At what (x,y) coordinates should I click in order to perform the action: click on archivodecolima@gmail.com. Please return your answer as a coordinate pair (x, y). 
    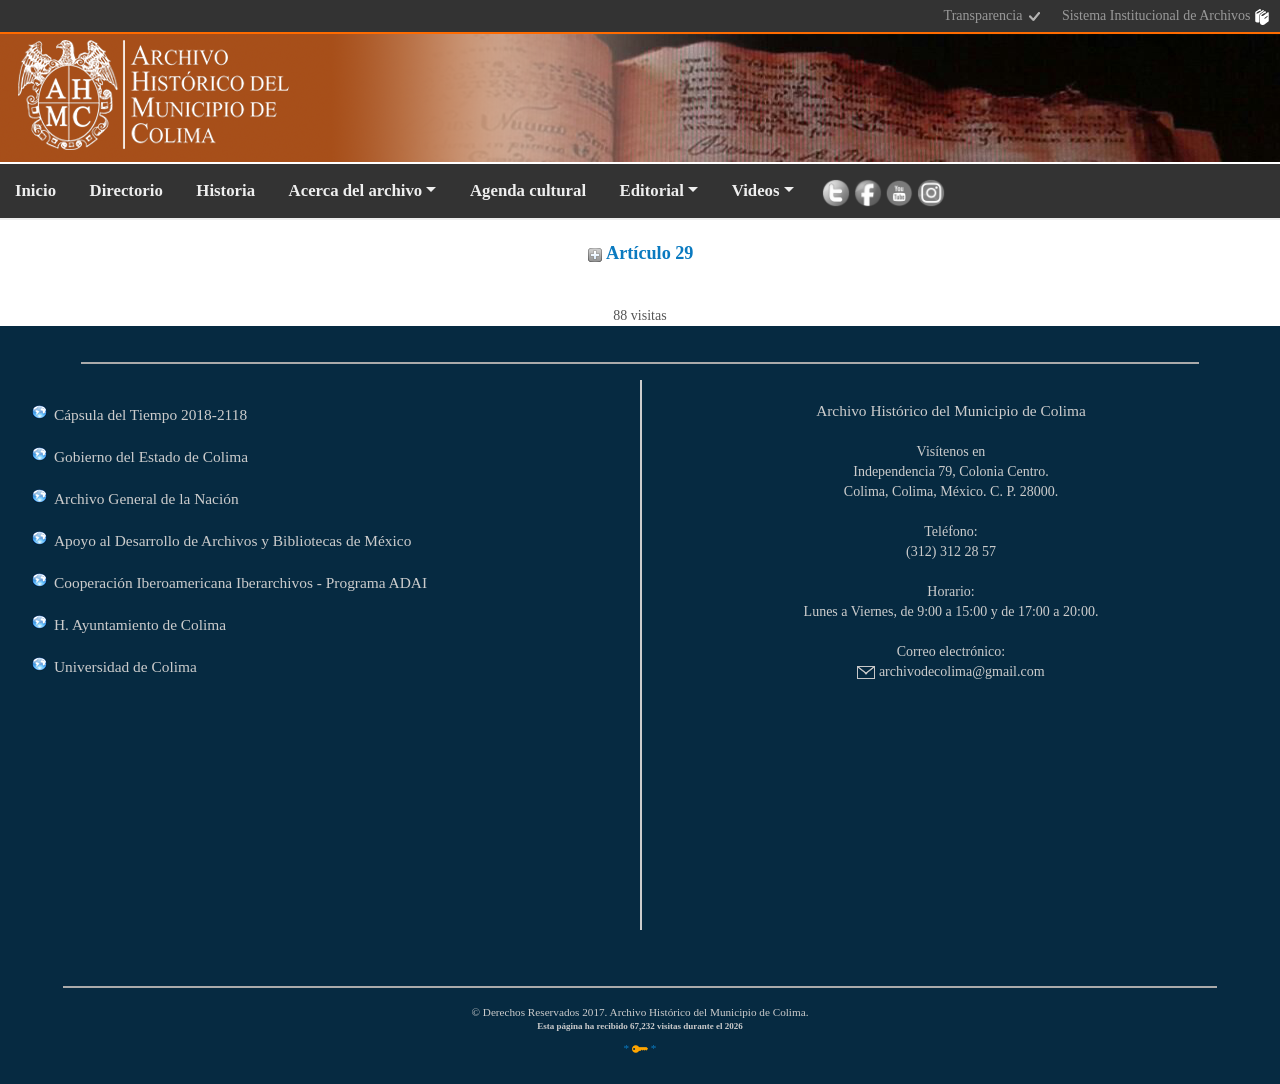
    Looking at the image, I should click on (950, 671).